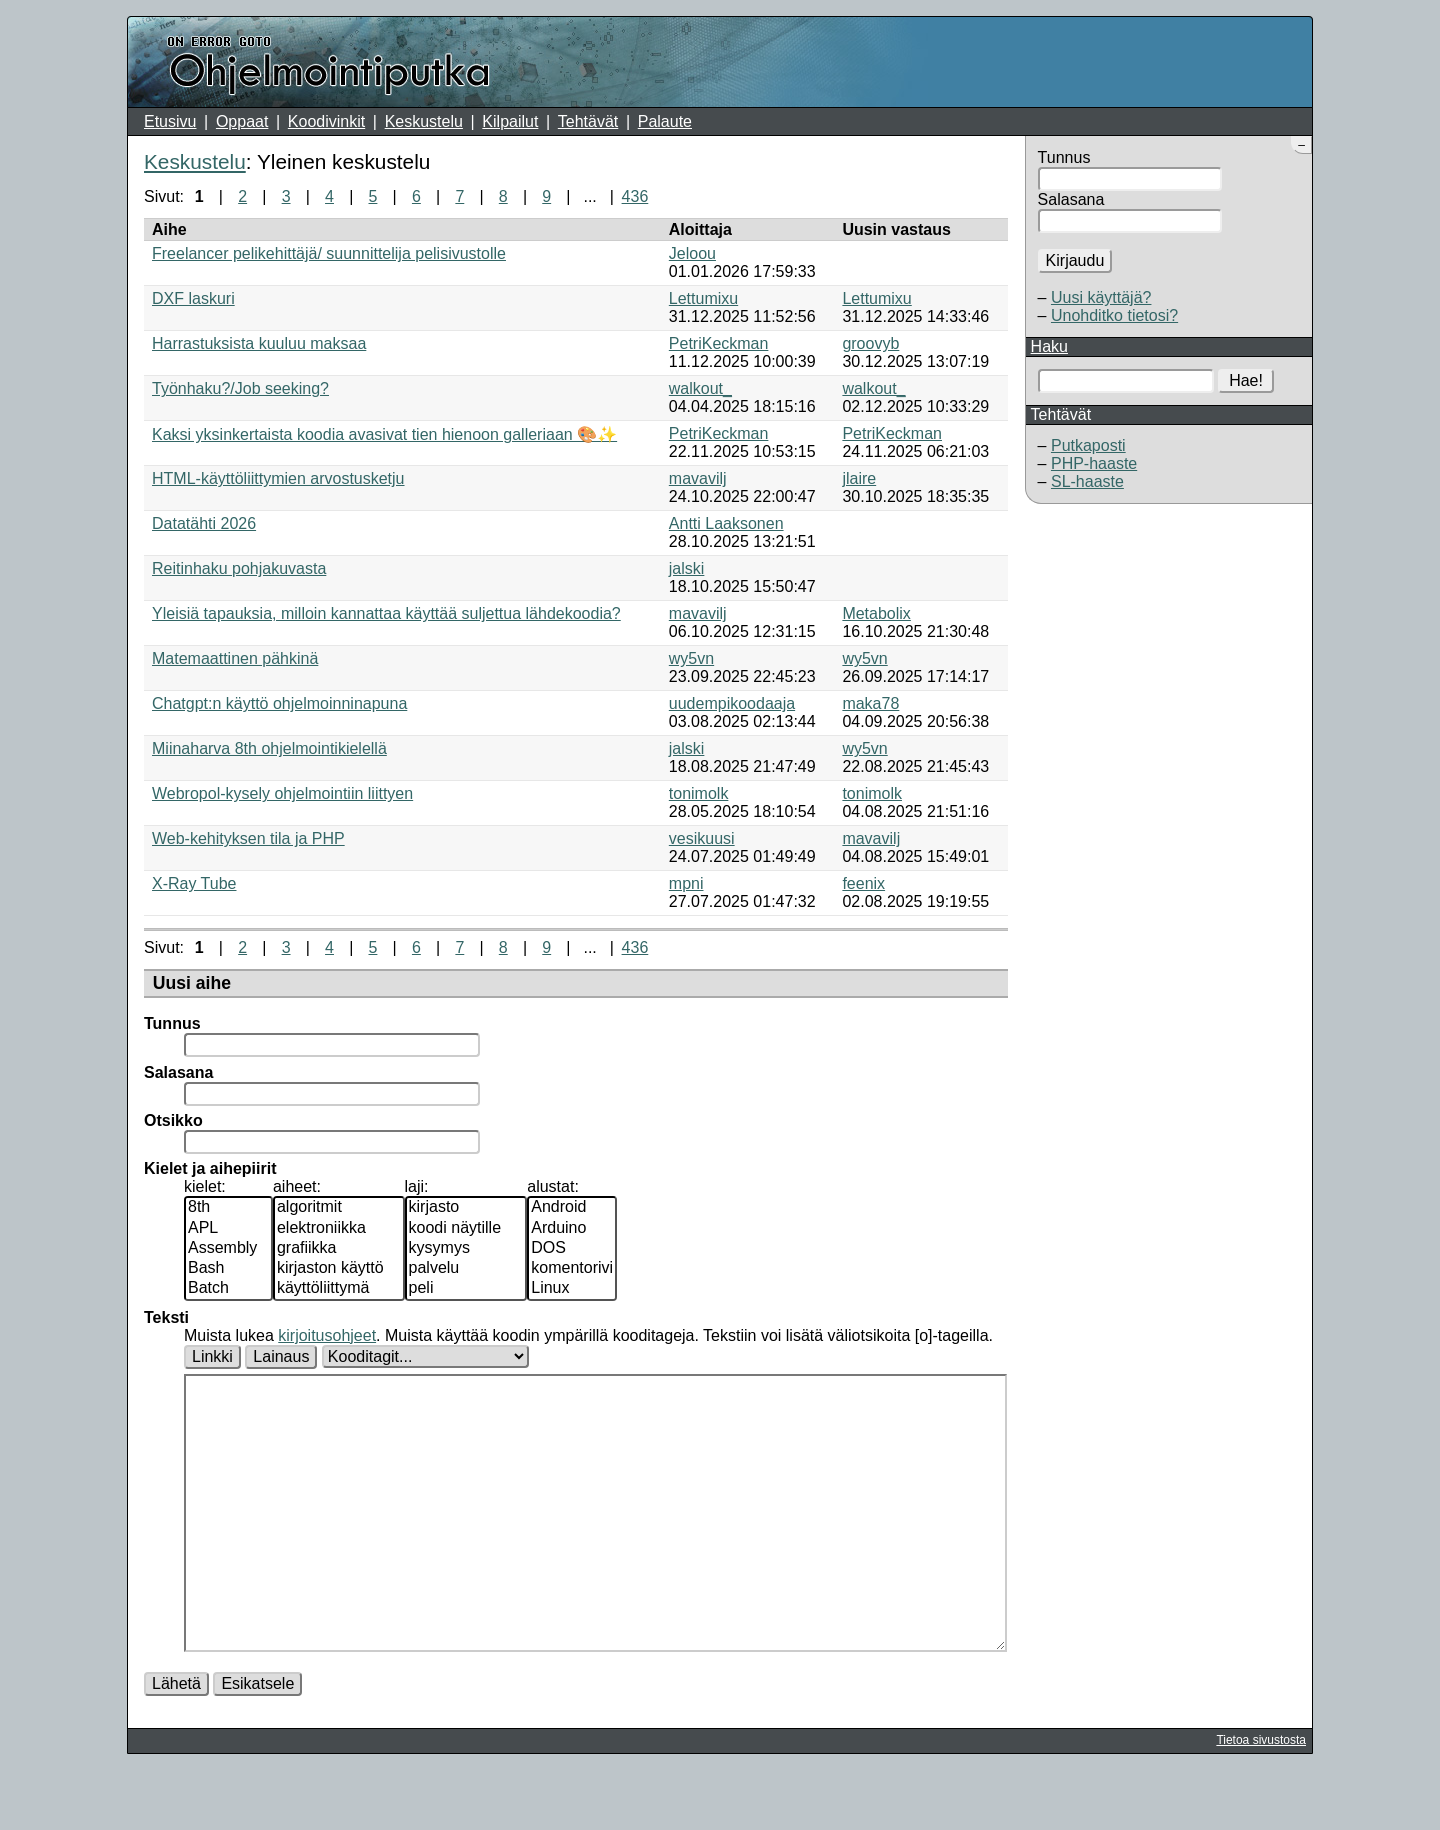  What do you see at coordinates (859, 478) in the screenshot?
I see `jlaire` at bounding box center [859, 478].